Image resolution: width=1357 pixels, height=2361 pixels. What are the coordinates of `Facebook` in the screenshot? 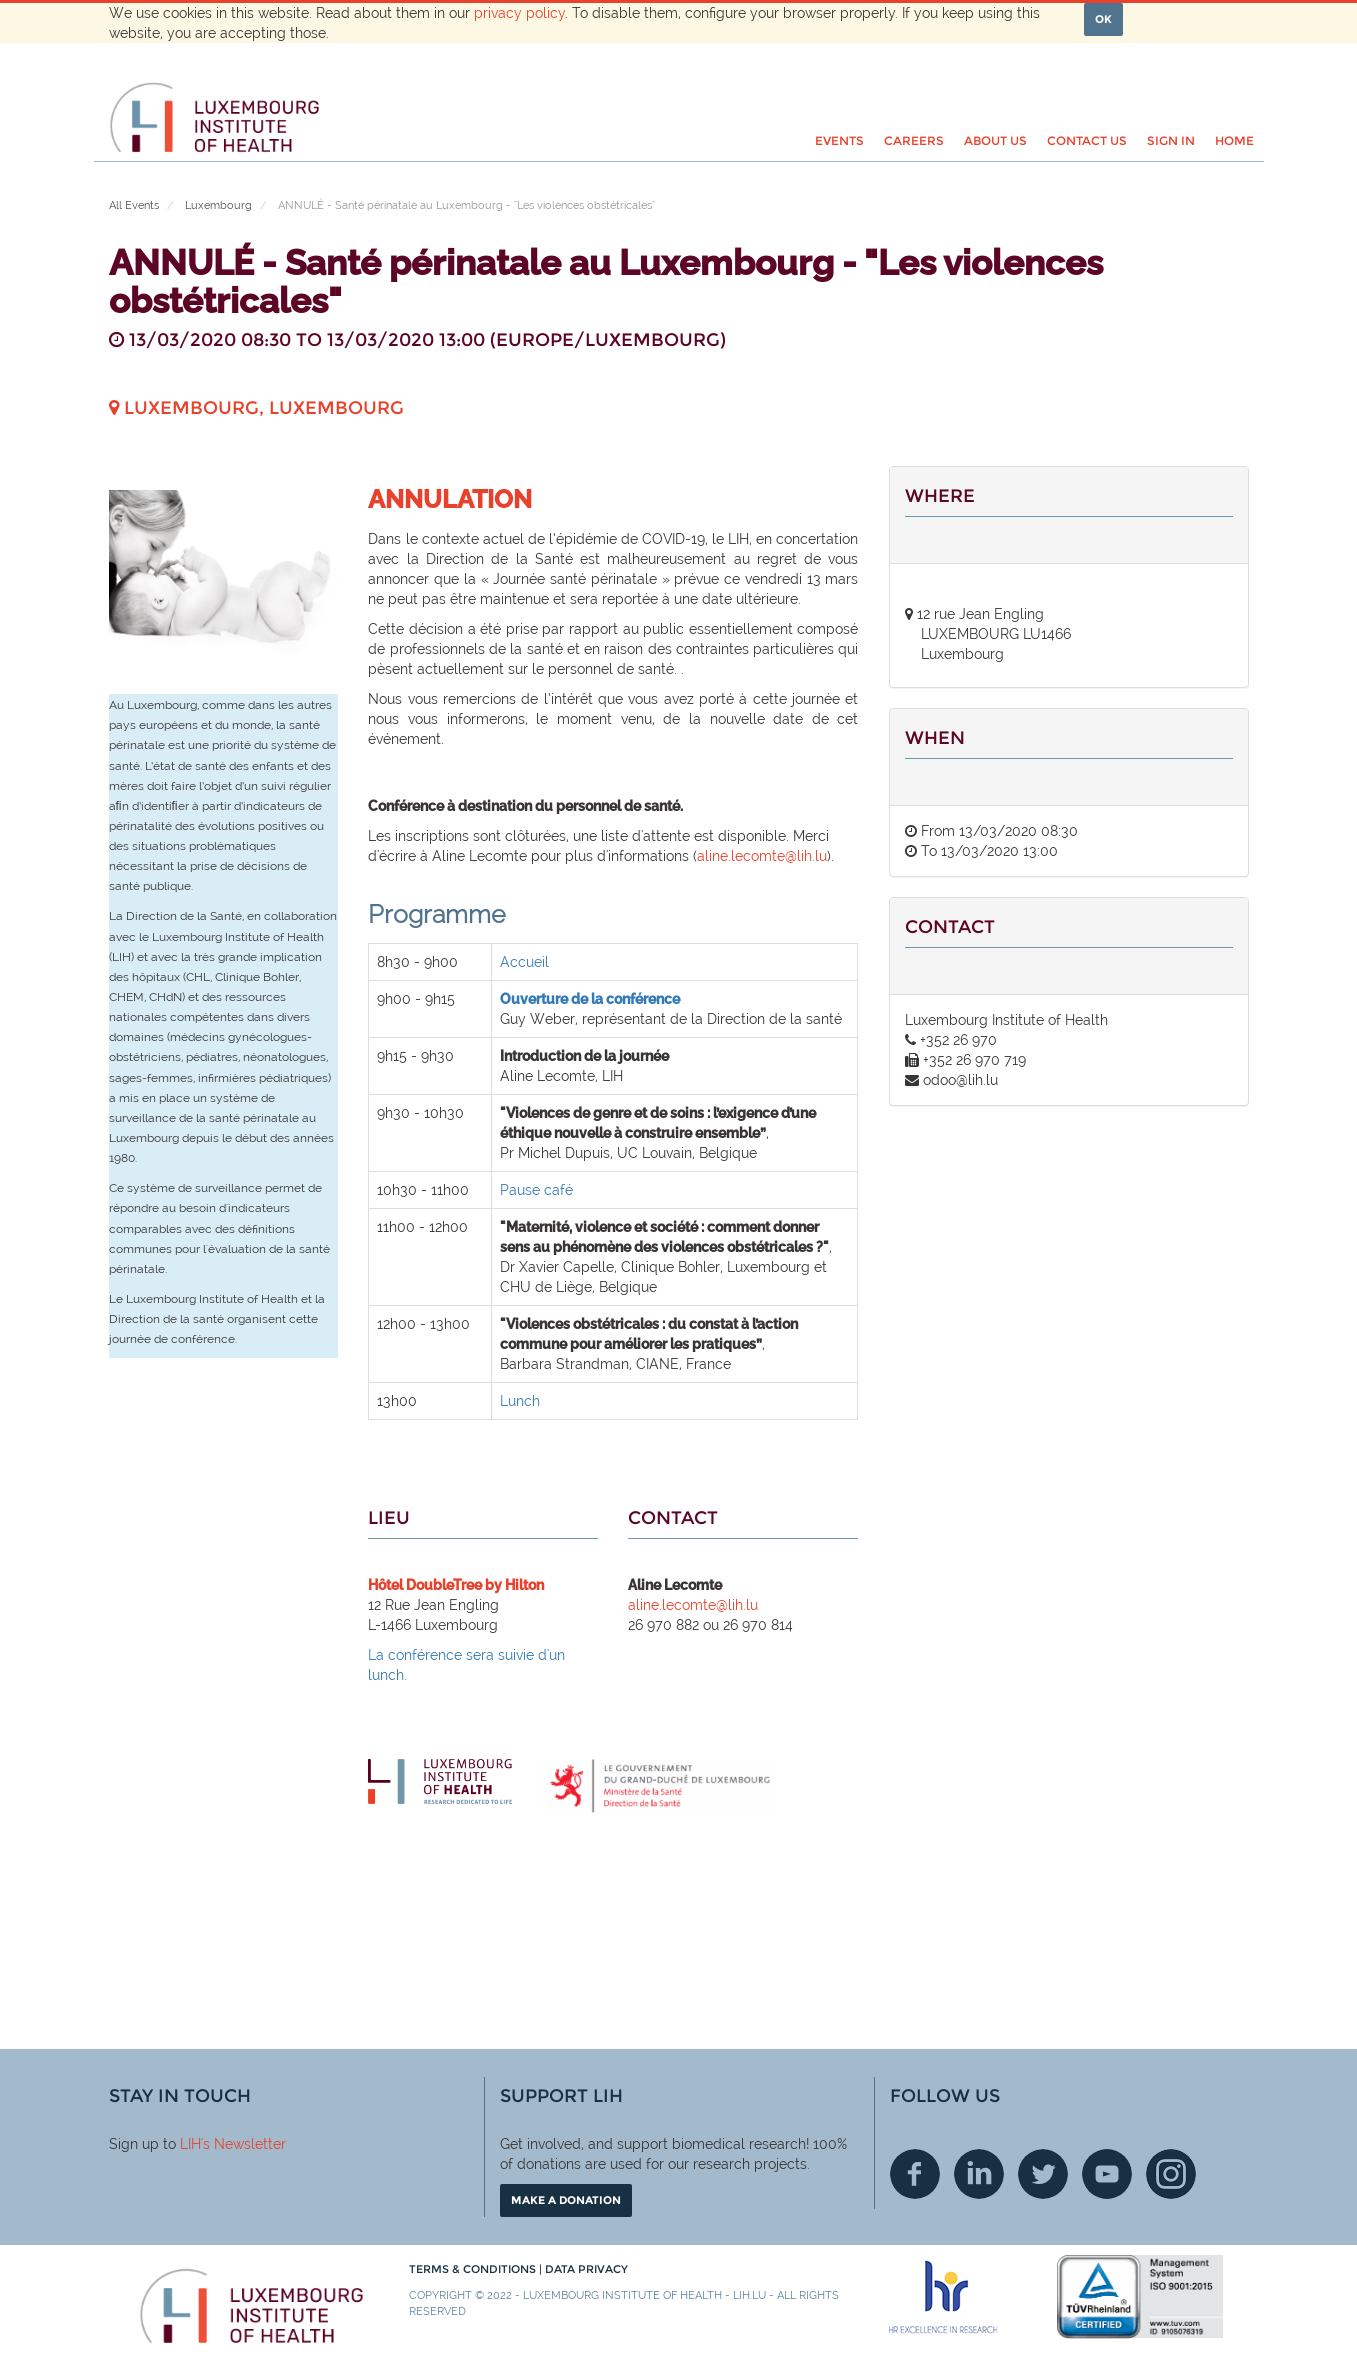 It's located at (915, 2174).